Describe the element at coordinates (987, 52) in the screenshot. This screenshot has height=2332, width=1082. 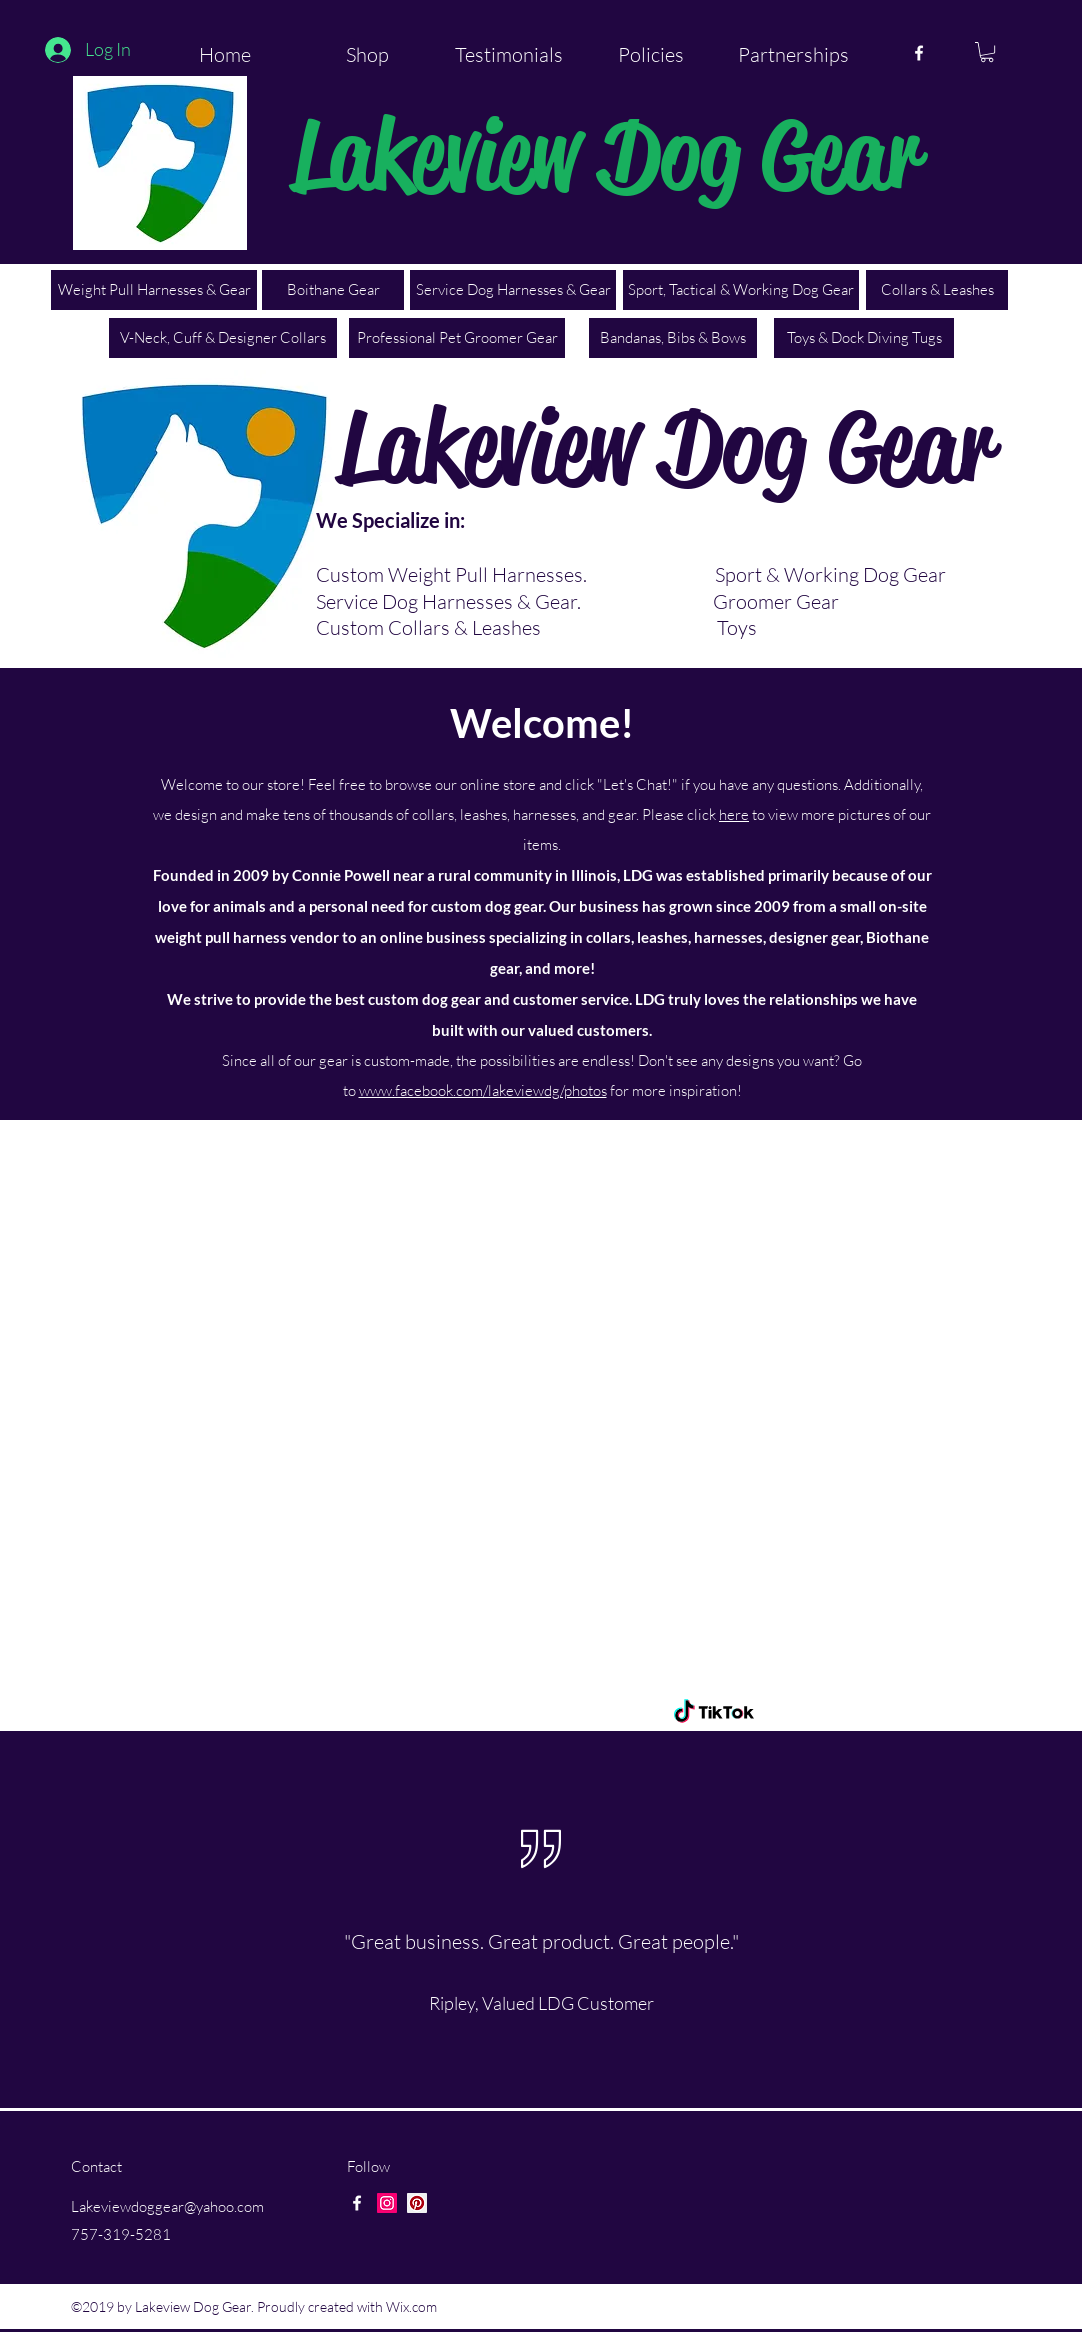
I see `[button]` at that location.